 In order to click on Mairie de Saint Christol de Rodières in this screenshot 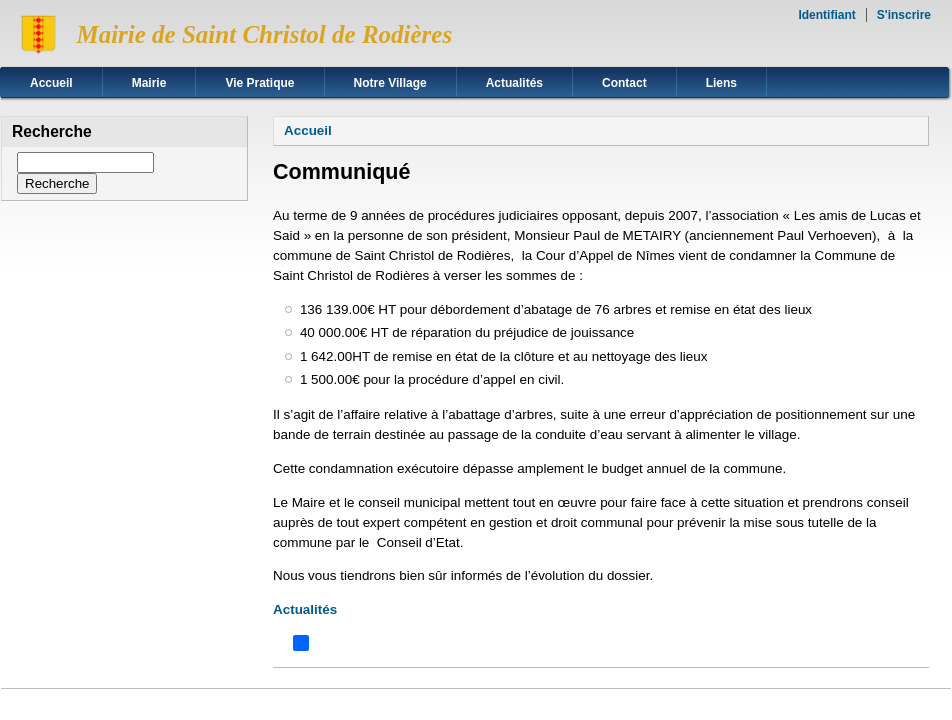, I will do `click(264, 34)`.